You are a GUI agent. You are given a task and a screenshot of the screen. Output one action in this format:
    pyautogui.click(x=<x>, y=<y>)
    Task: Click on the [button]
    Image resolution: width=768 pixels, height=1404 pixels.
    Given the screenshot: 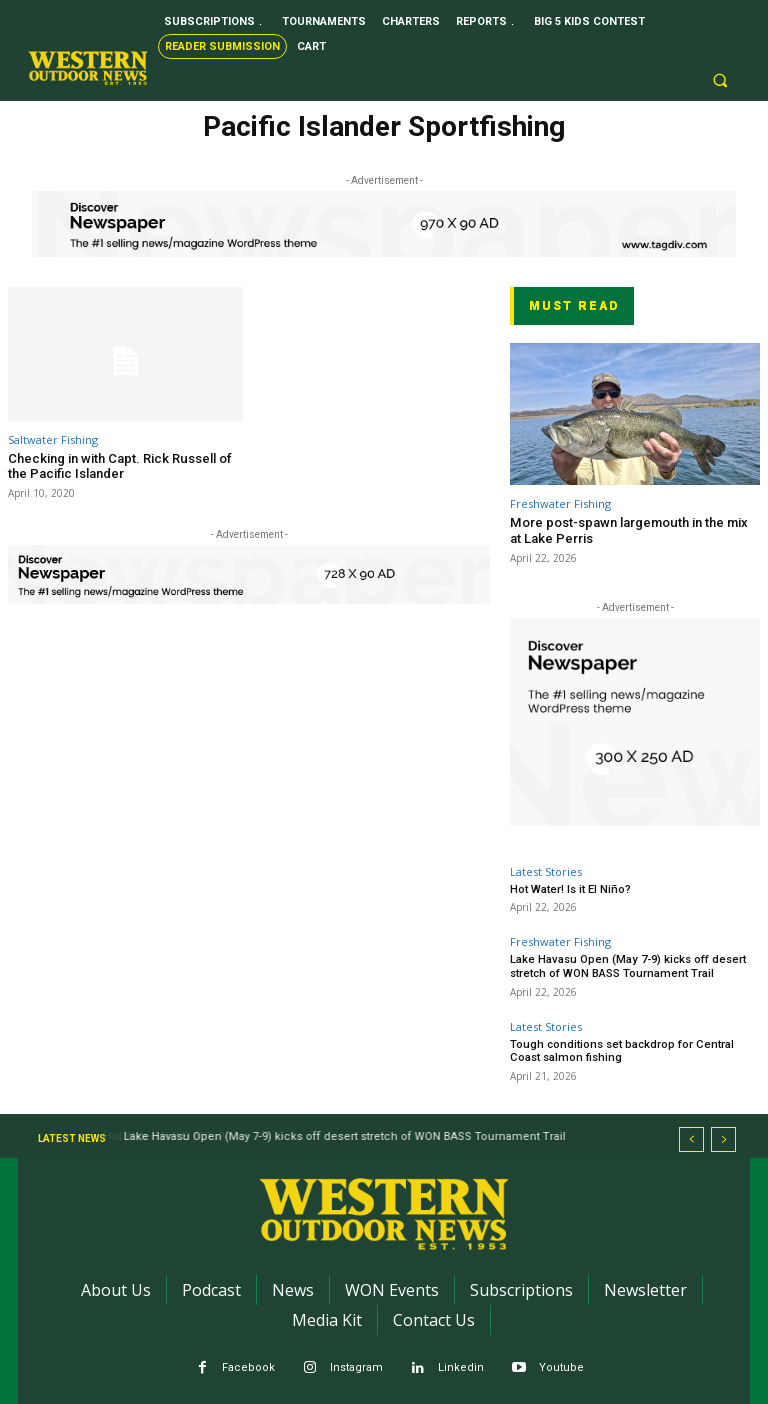 What is the action you would take?
    pyautogui.click(x=720, y=81)
    